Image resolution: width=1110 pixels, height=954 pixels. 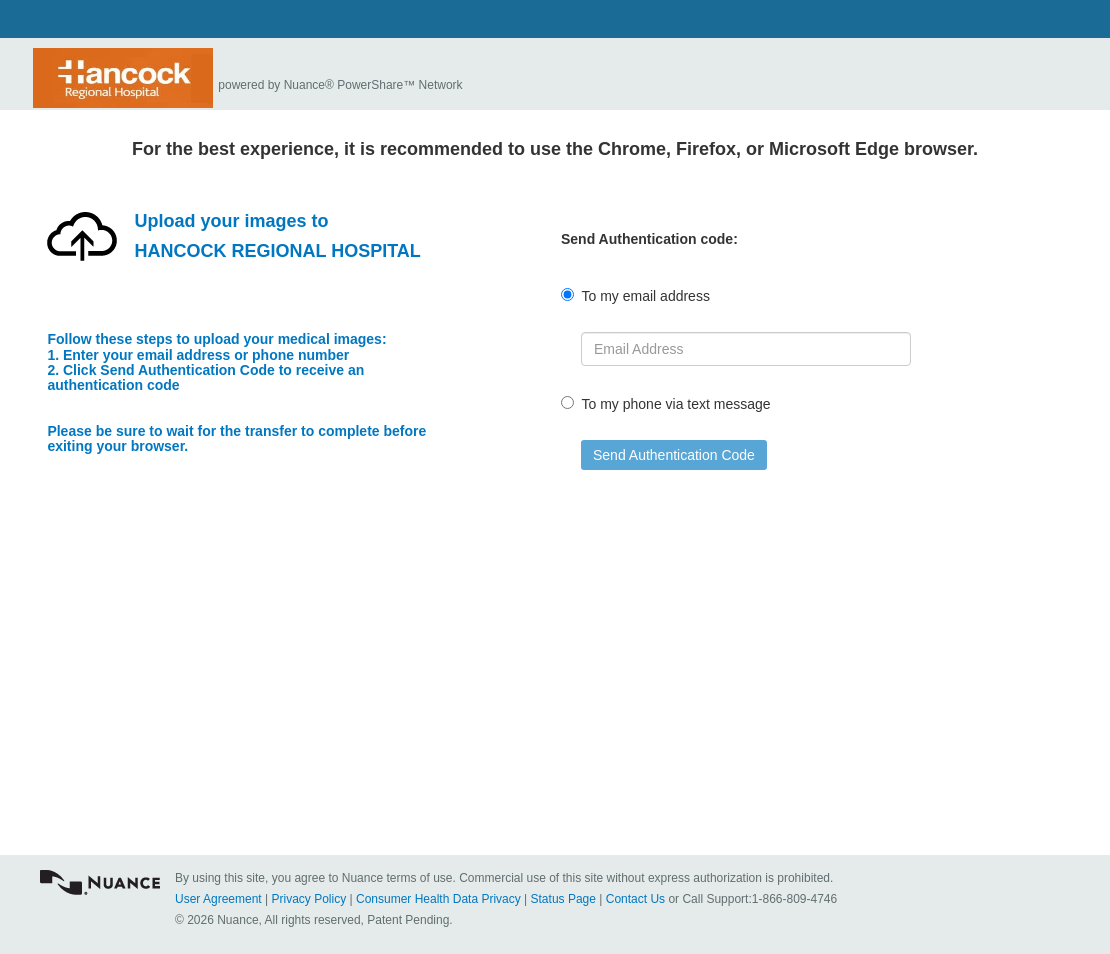 What do you see at coordinates (218, 899) in the screenshot?
I see `User Agreement` at bounding box center [218, 899].